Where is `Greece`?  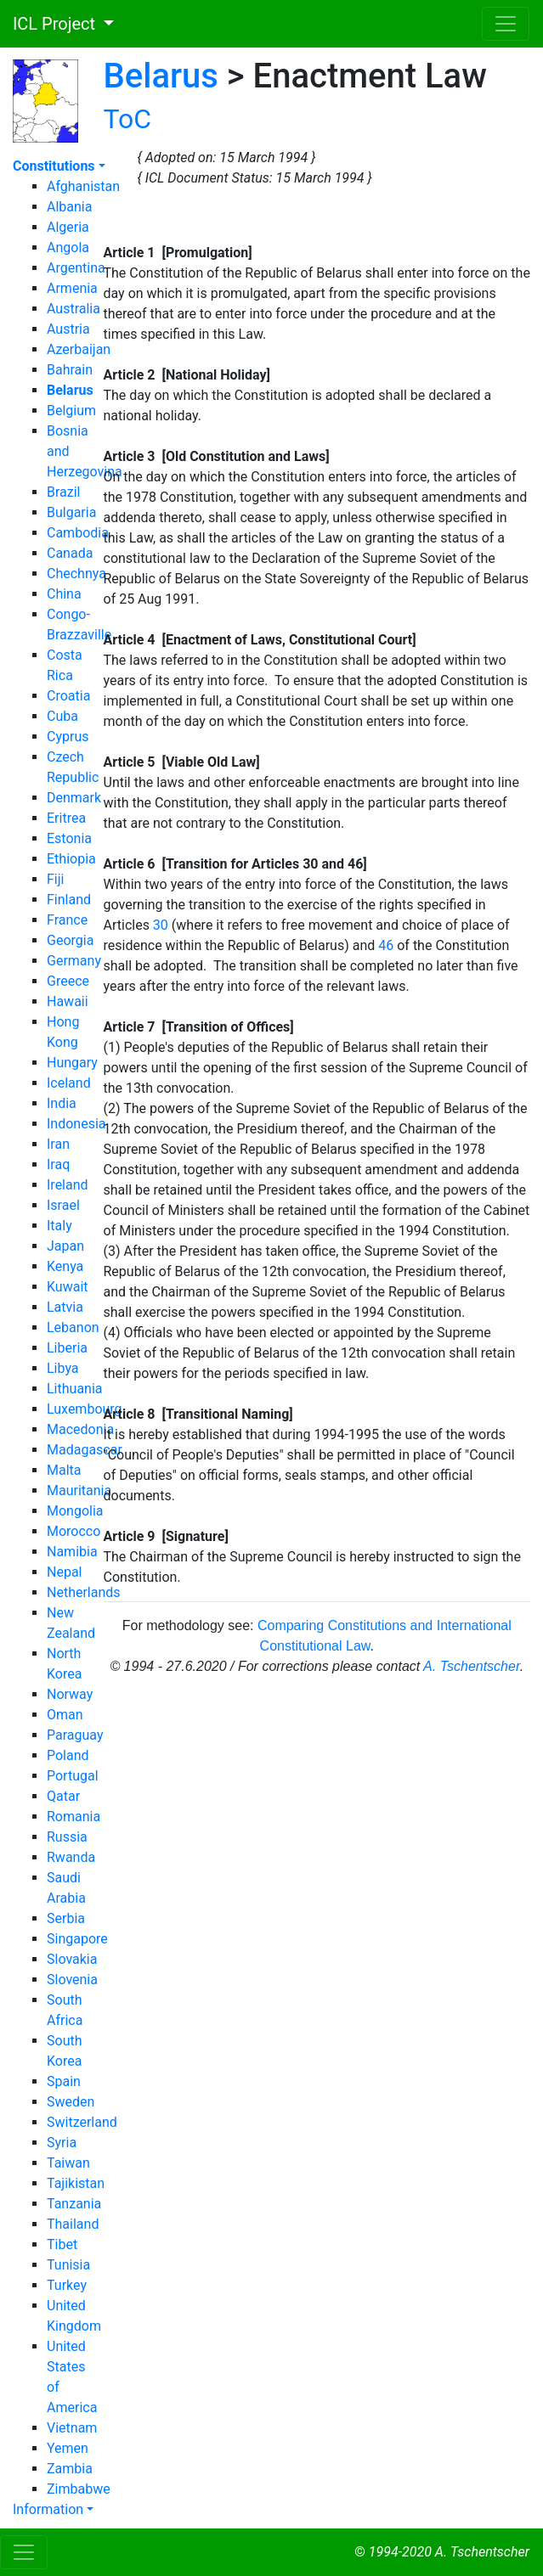 Greece is located at coordinates (68, 981).